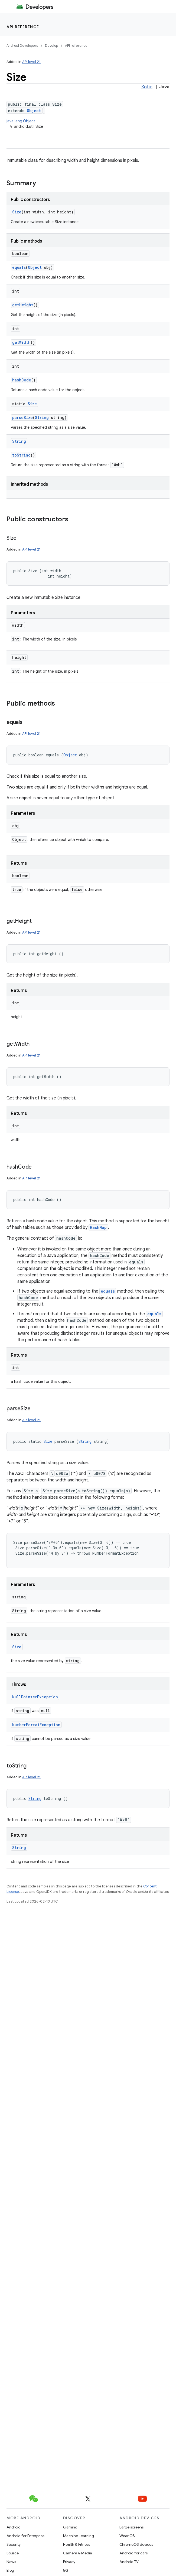  Describe the element at coordinates (133, 2553) in the screenshot. I see `Android for cars` at that location.